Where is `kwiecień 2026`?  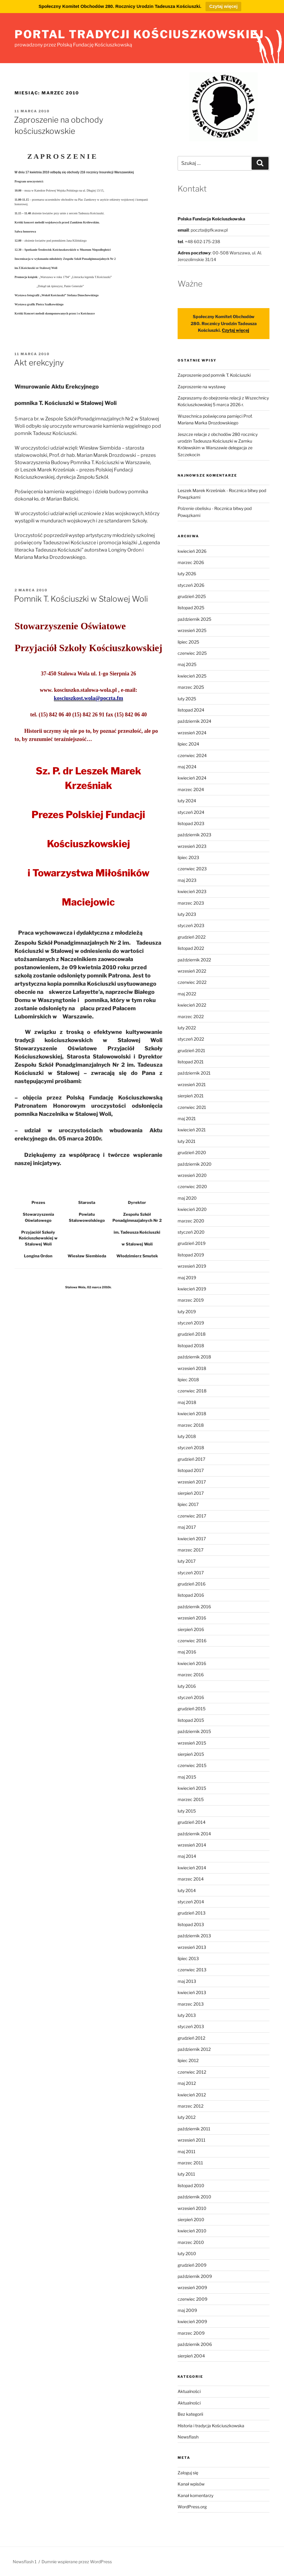
kwiecień 2026 is located at coordinates (192, 551).